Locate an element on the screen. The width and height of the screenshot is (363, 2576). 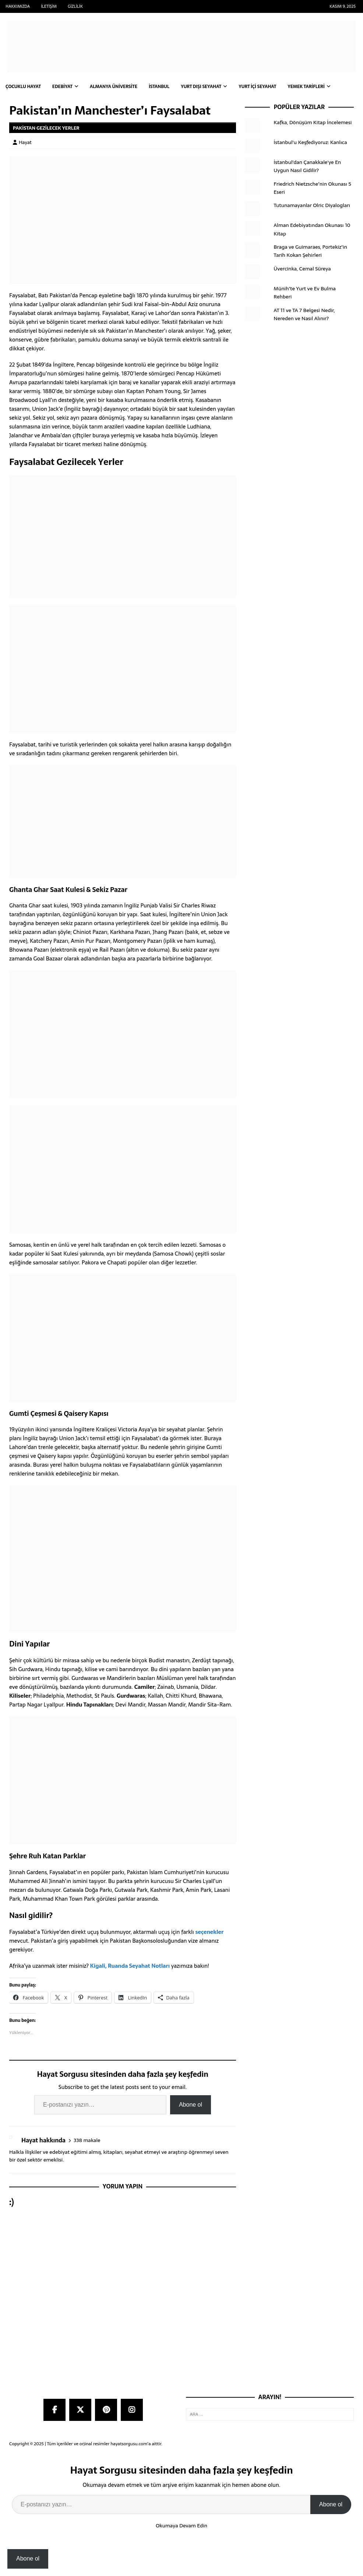
Edebiyat is located at coordinates (62, 86).